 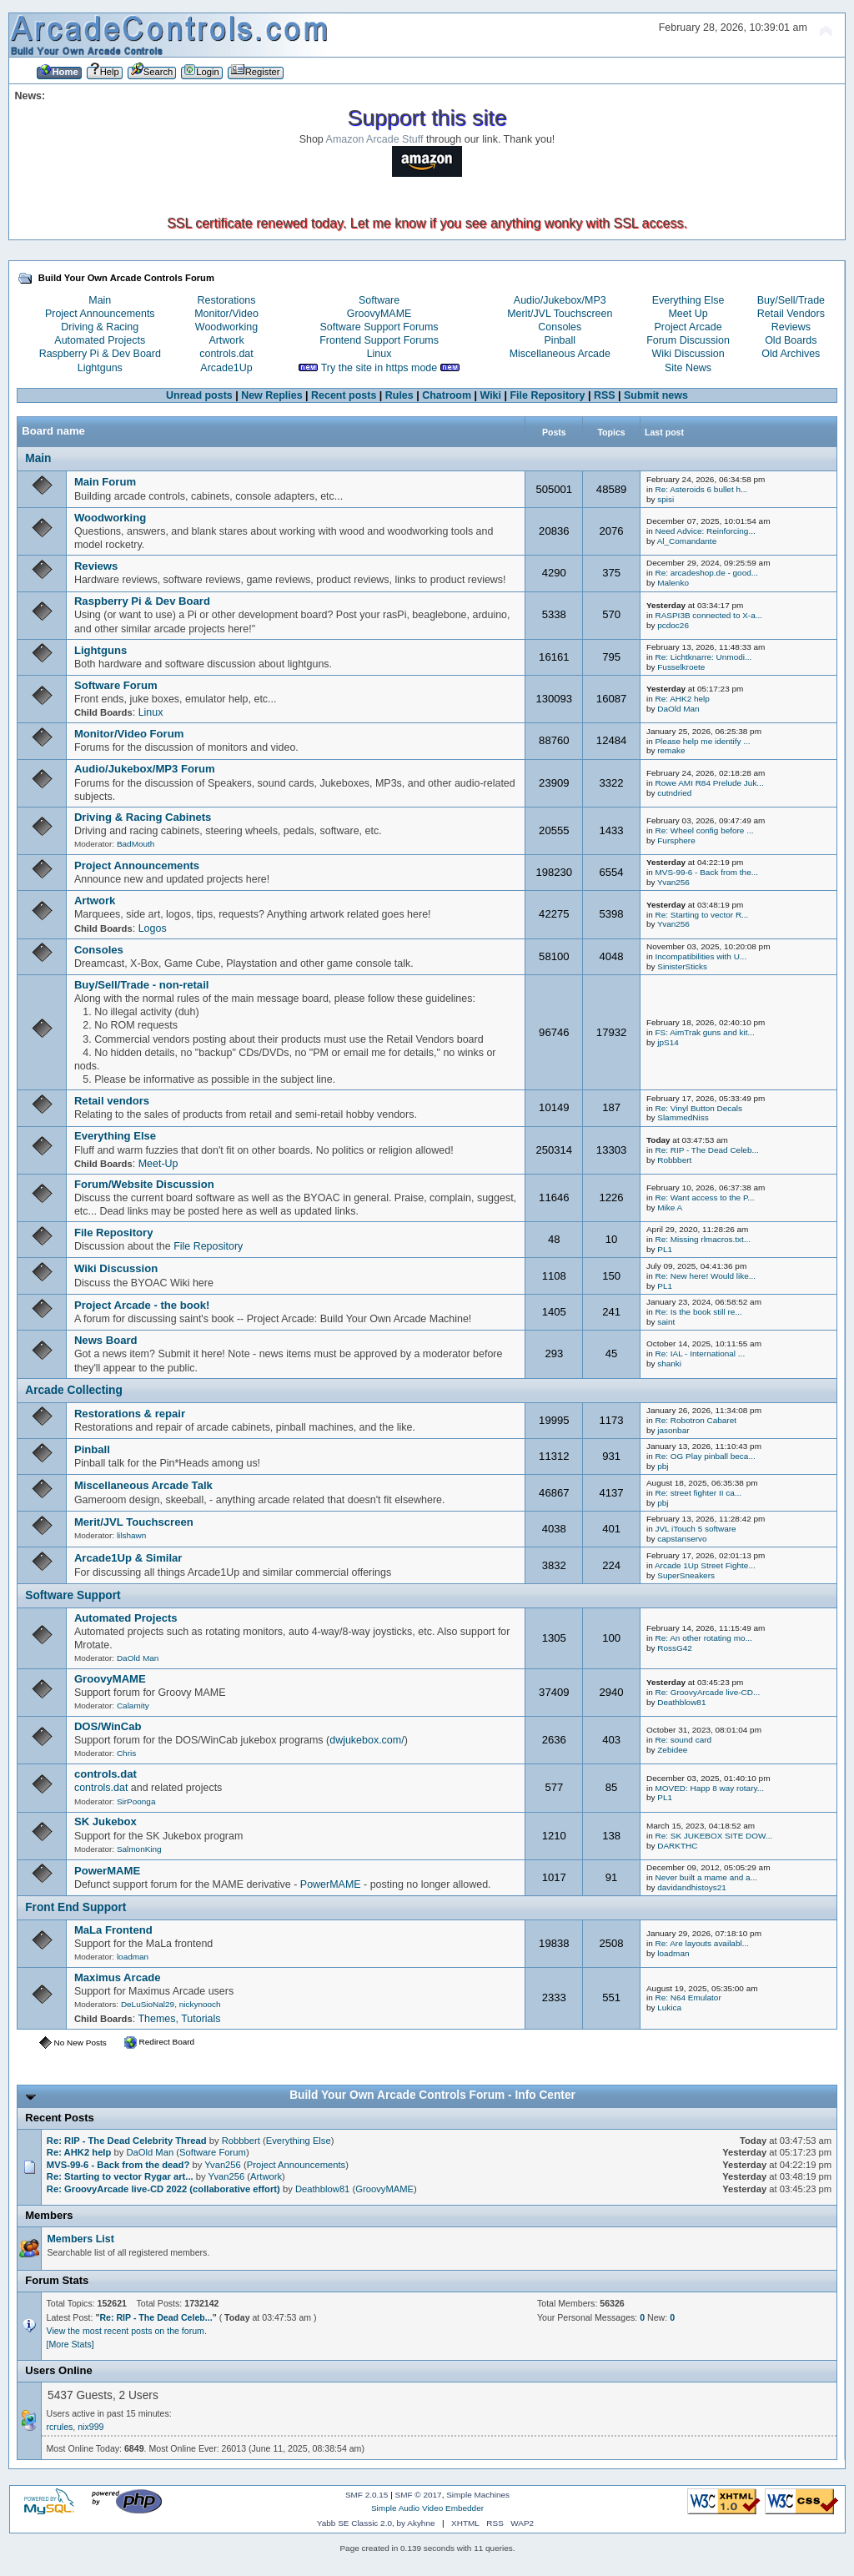 I want to click on Re: GroovyArcade live-CD 2022 (collaborative effort), so click(x=163, y=2189).